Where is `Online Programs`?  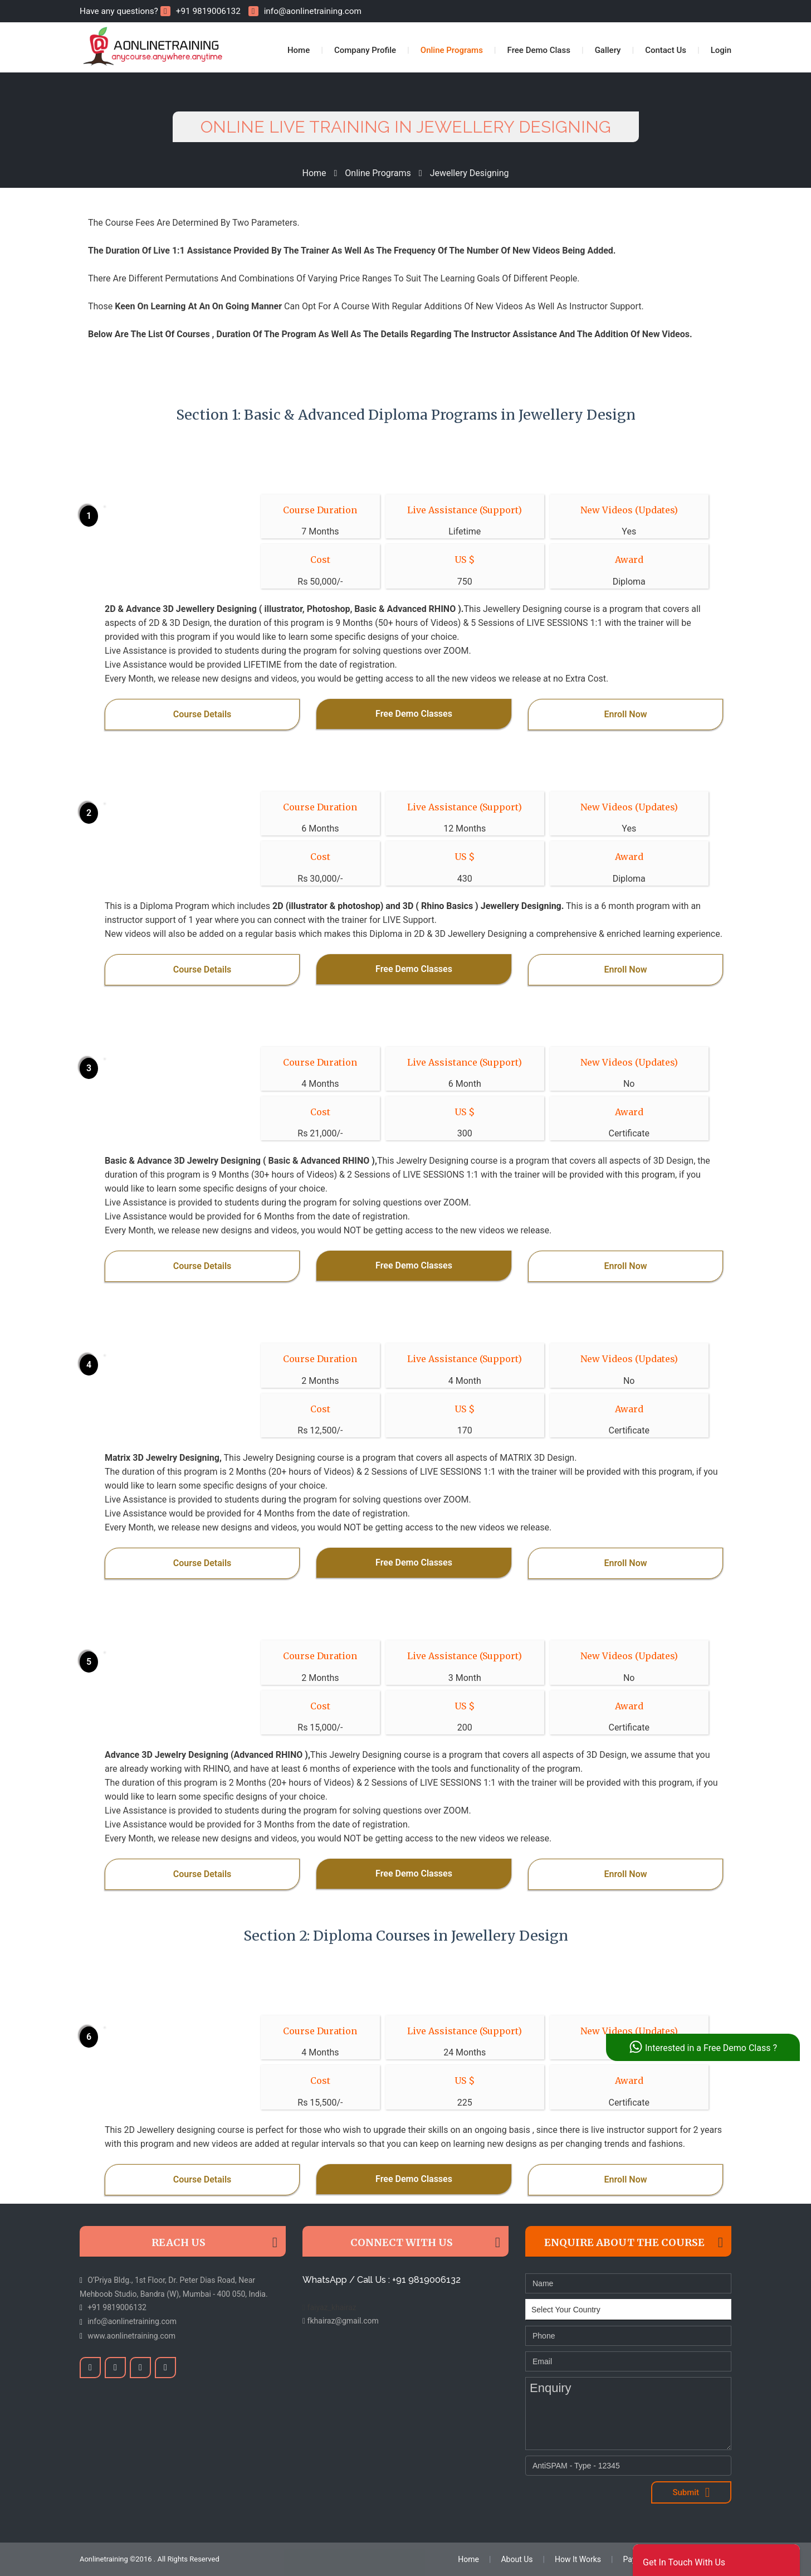
Online Programs is located at coordinates (452, 50).